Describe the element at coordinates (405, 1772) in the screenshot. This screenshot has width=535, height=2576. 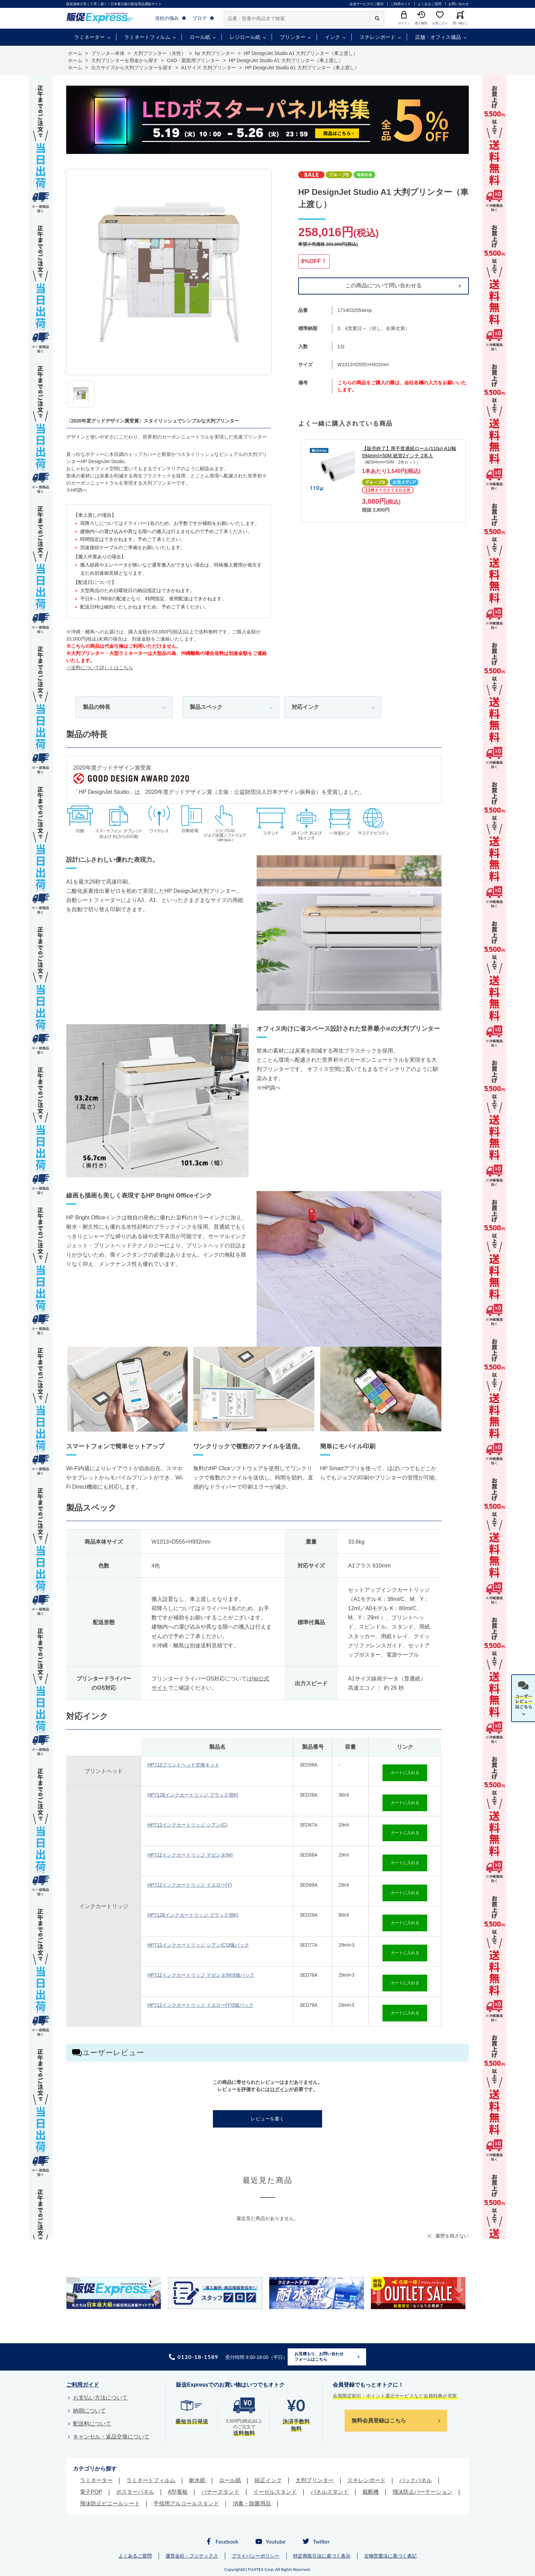
I see `カートに入れる` at that location.